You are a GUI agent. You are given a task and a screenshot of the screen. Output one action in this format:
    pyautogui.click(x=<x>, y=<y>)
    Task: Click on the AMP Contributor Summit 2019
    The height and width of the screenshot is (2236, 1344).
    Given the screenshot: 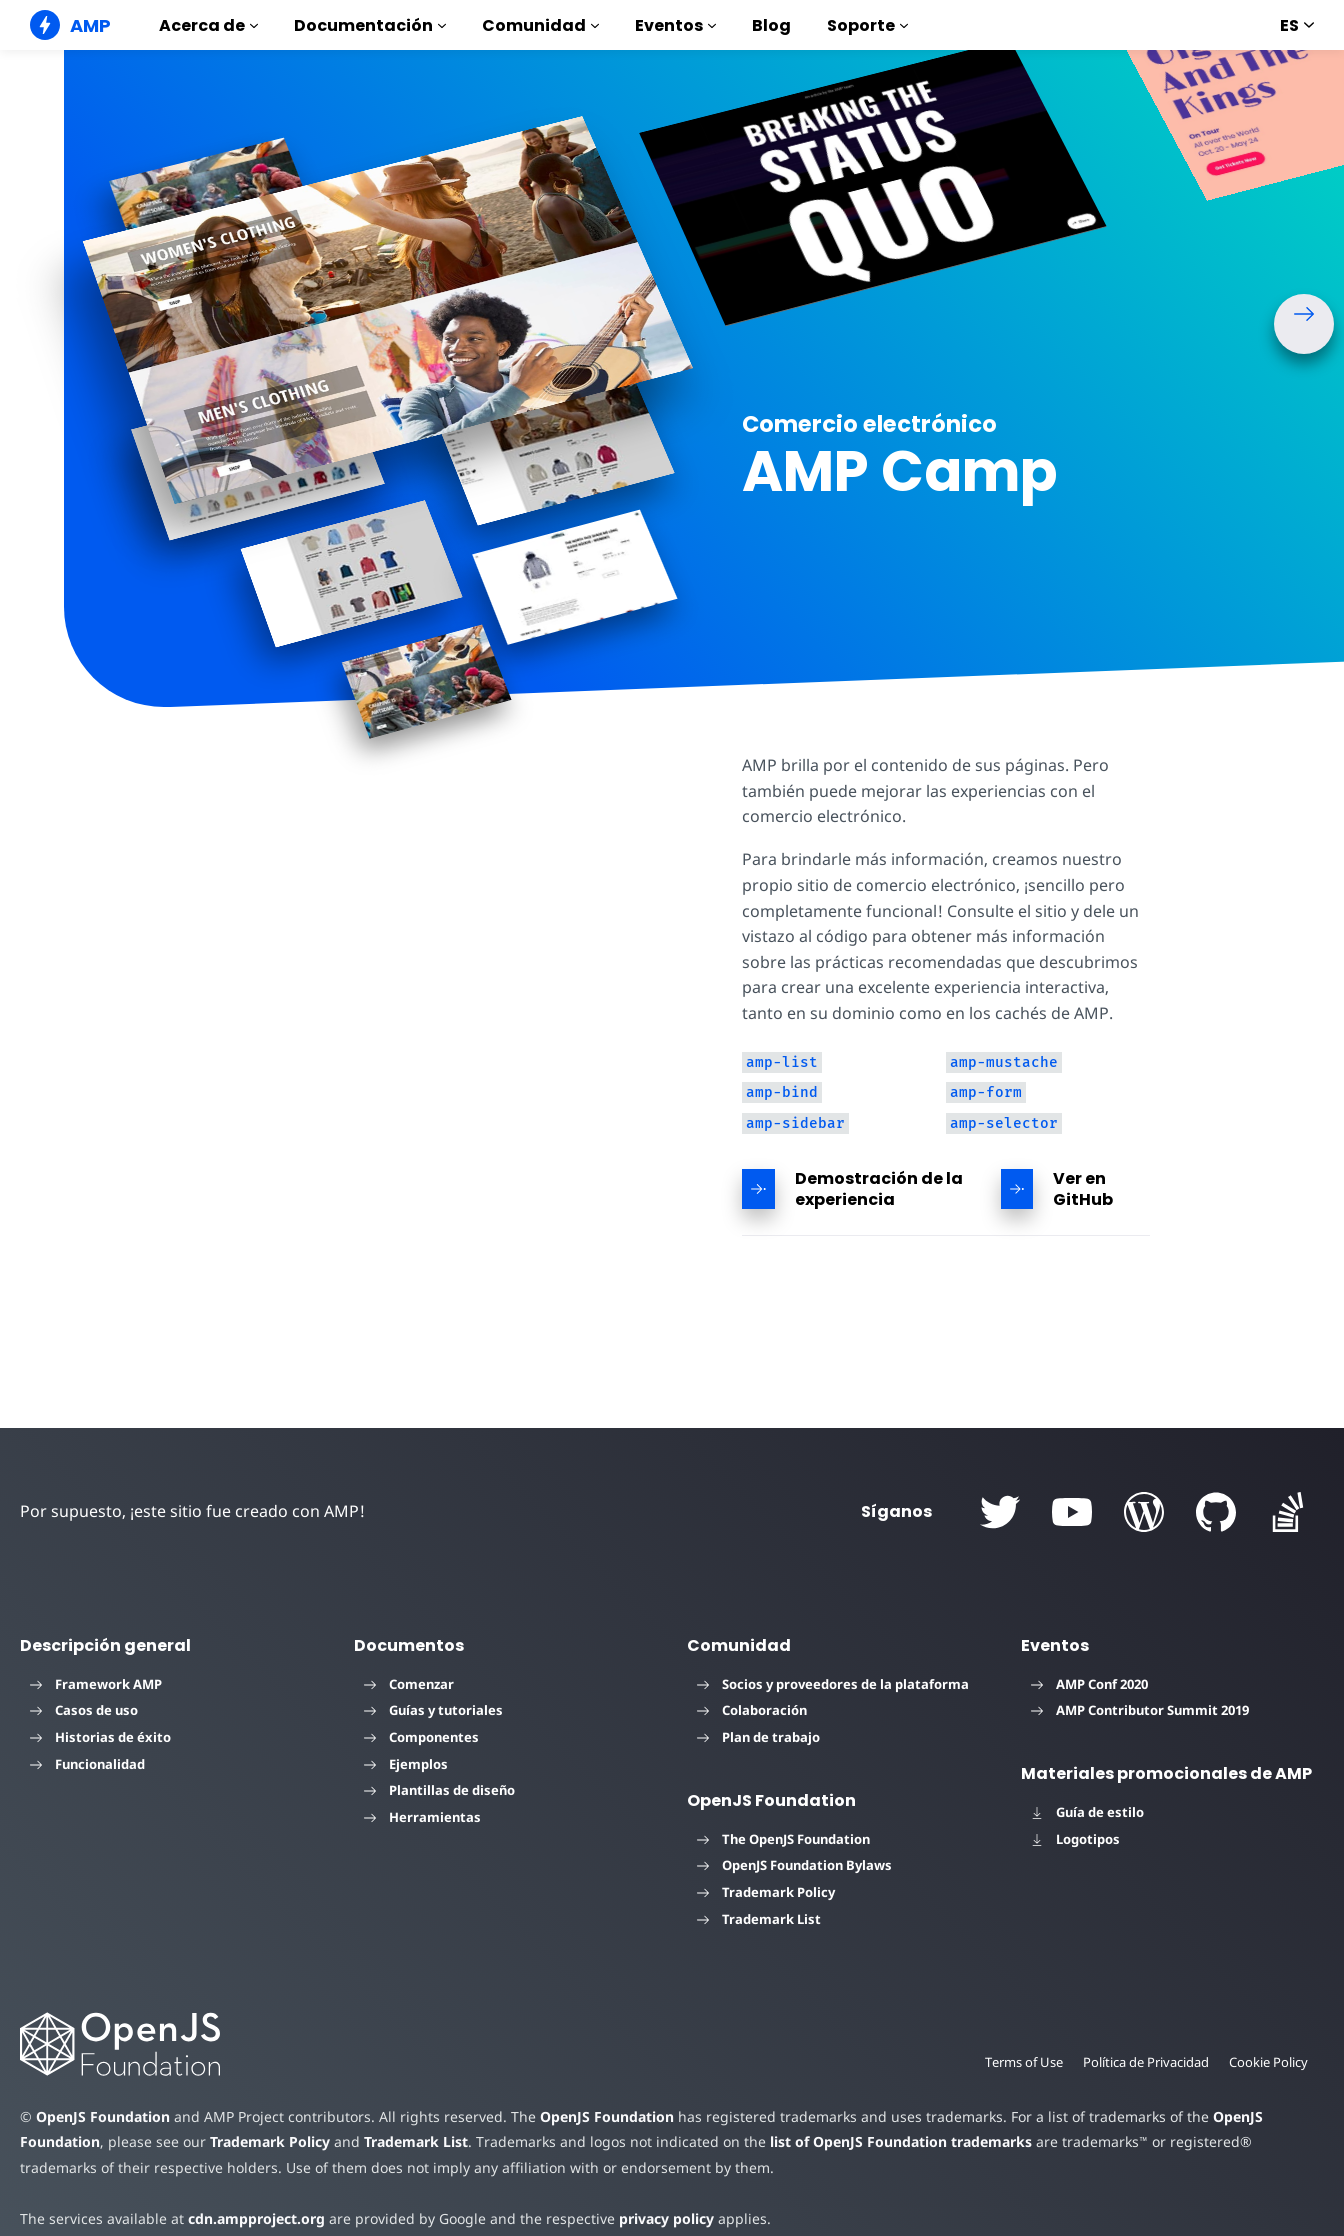 What is the action you would take?
    pyautogui.click(x=1140, y=1710)
    